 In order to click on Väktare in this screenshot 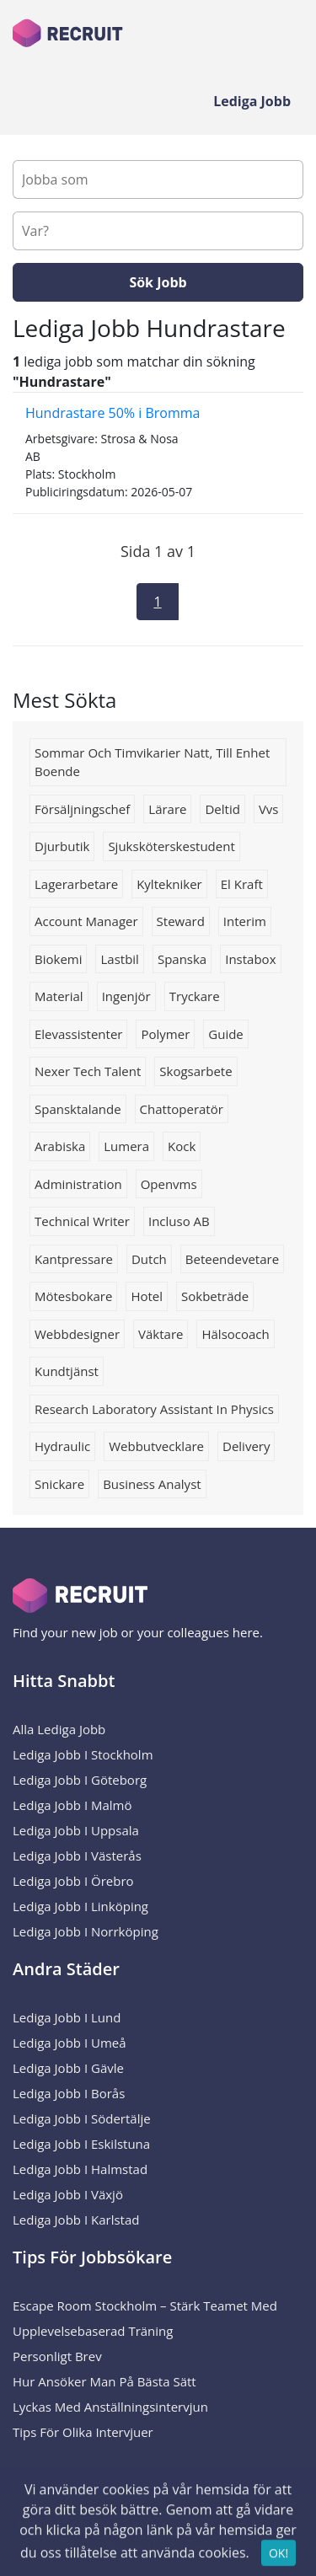, I will do `click(160, 1333)`.